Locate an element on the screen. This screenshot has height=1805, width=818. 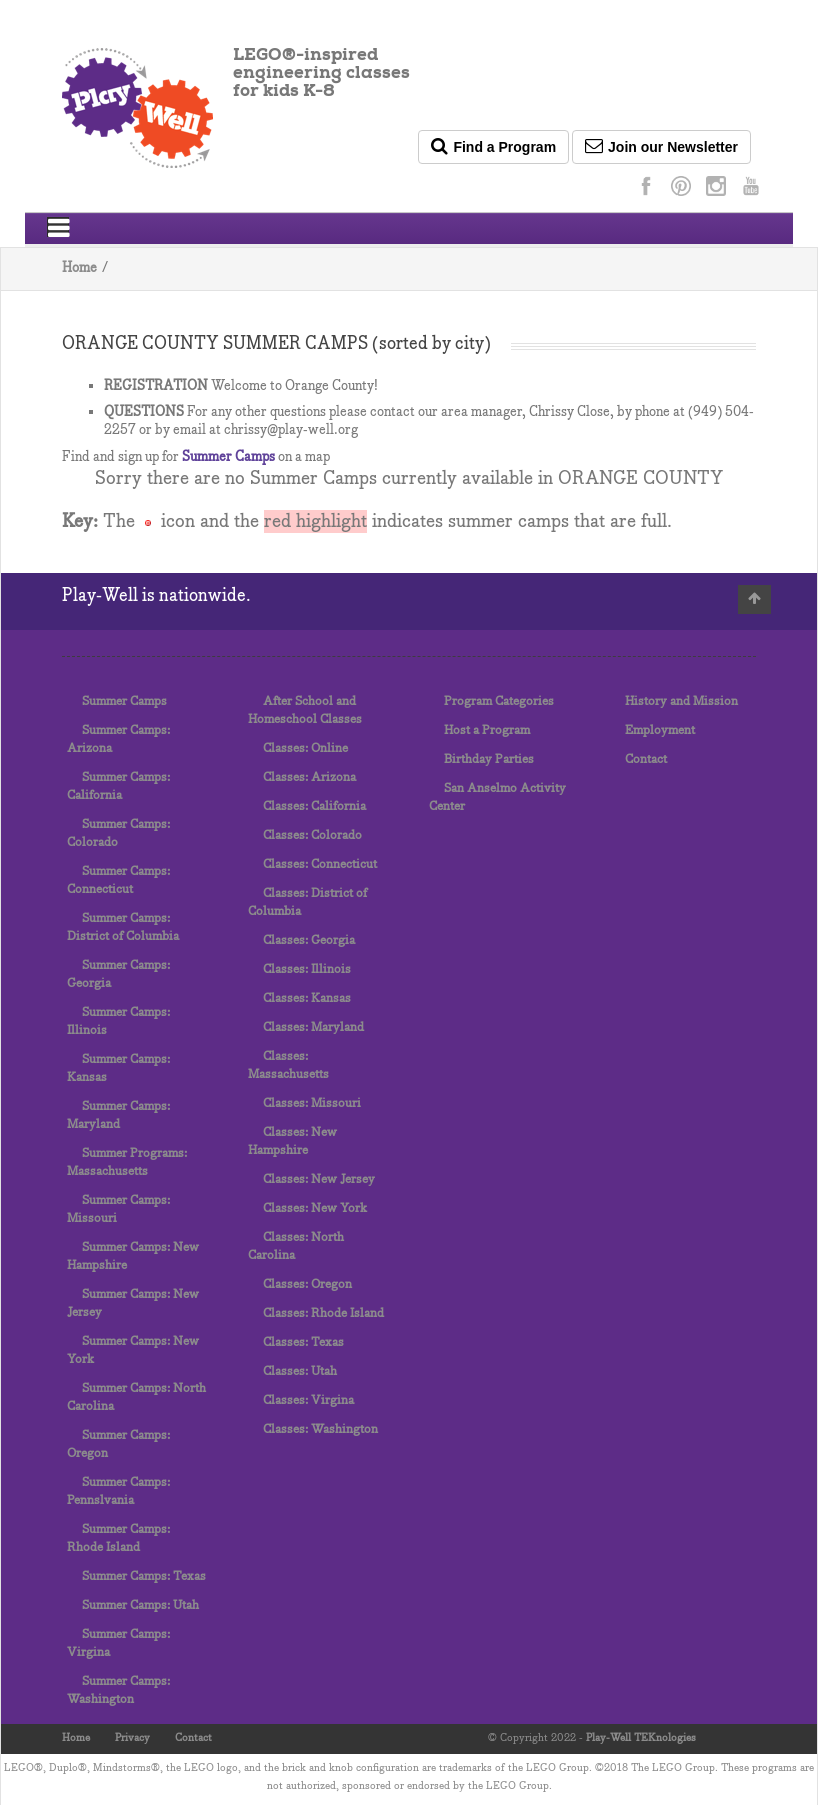
Classes: New York is located at coordinates (315, 1208).